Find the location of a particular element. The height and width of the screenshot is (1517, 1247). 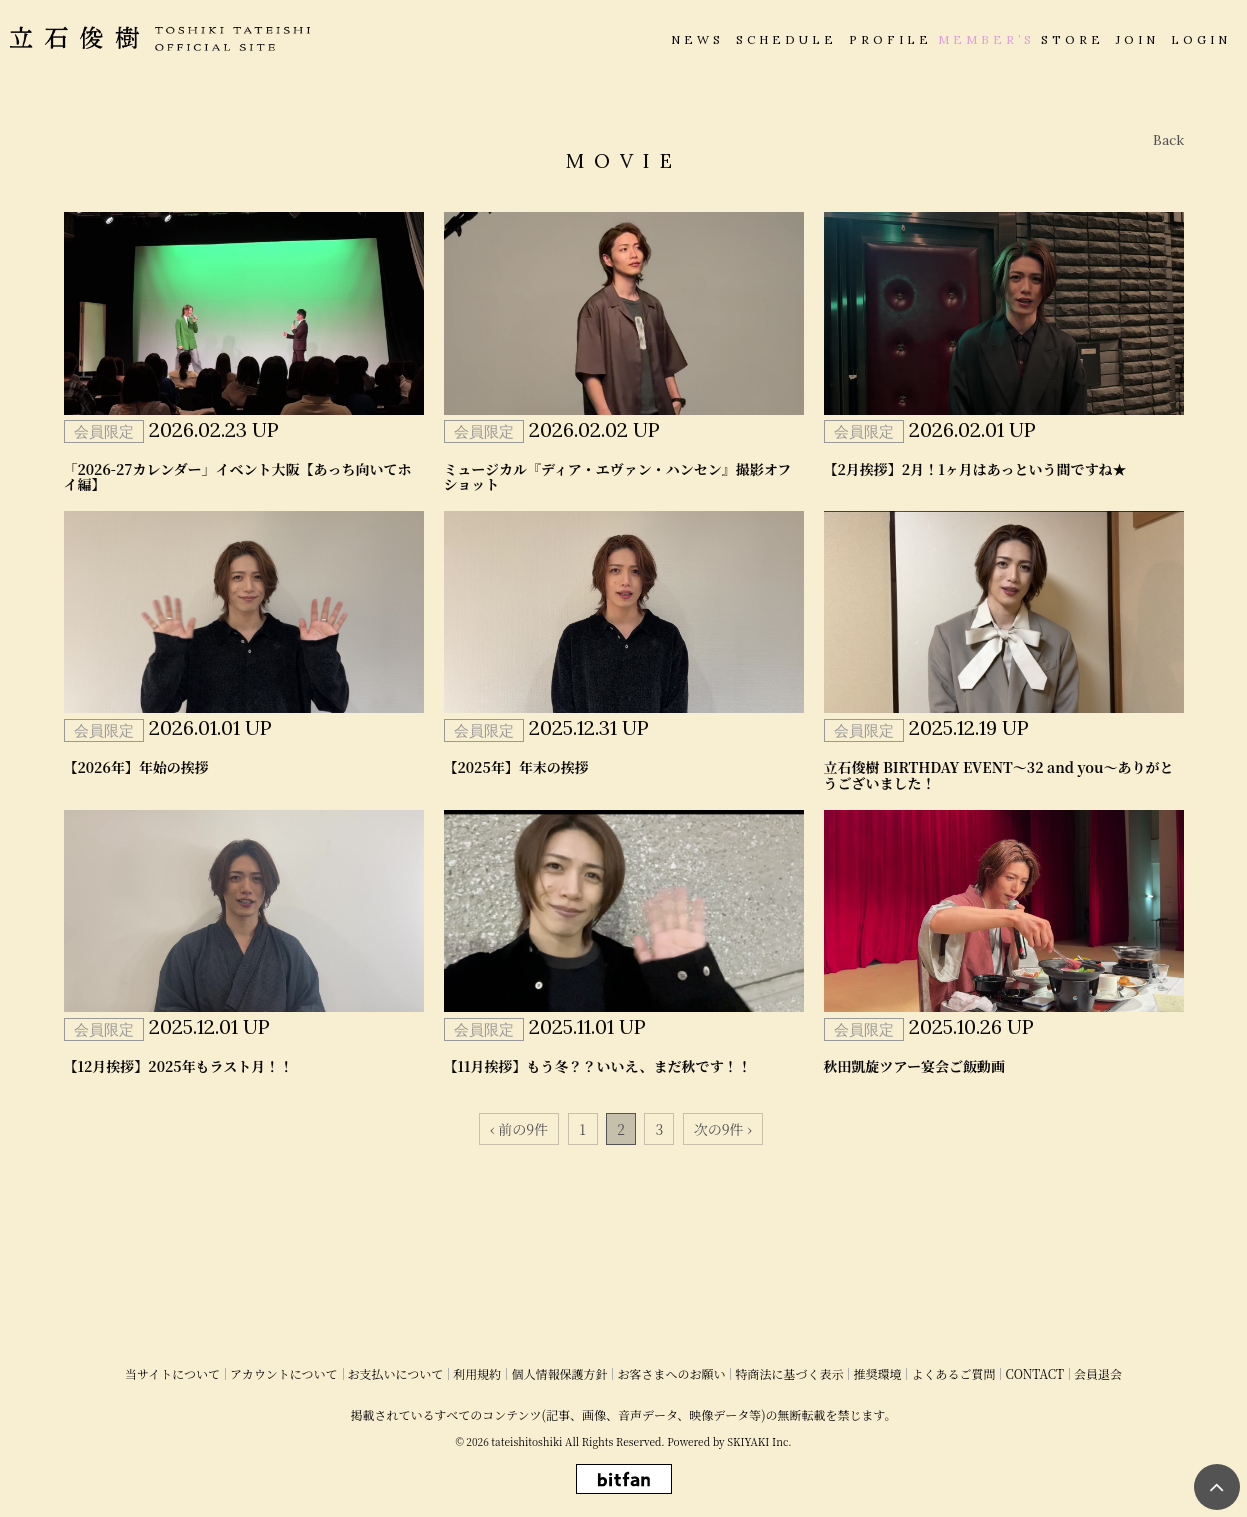

Back is located at coordinates (1168, 140).